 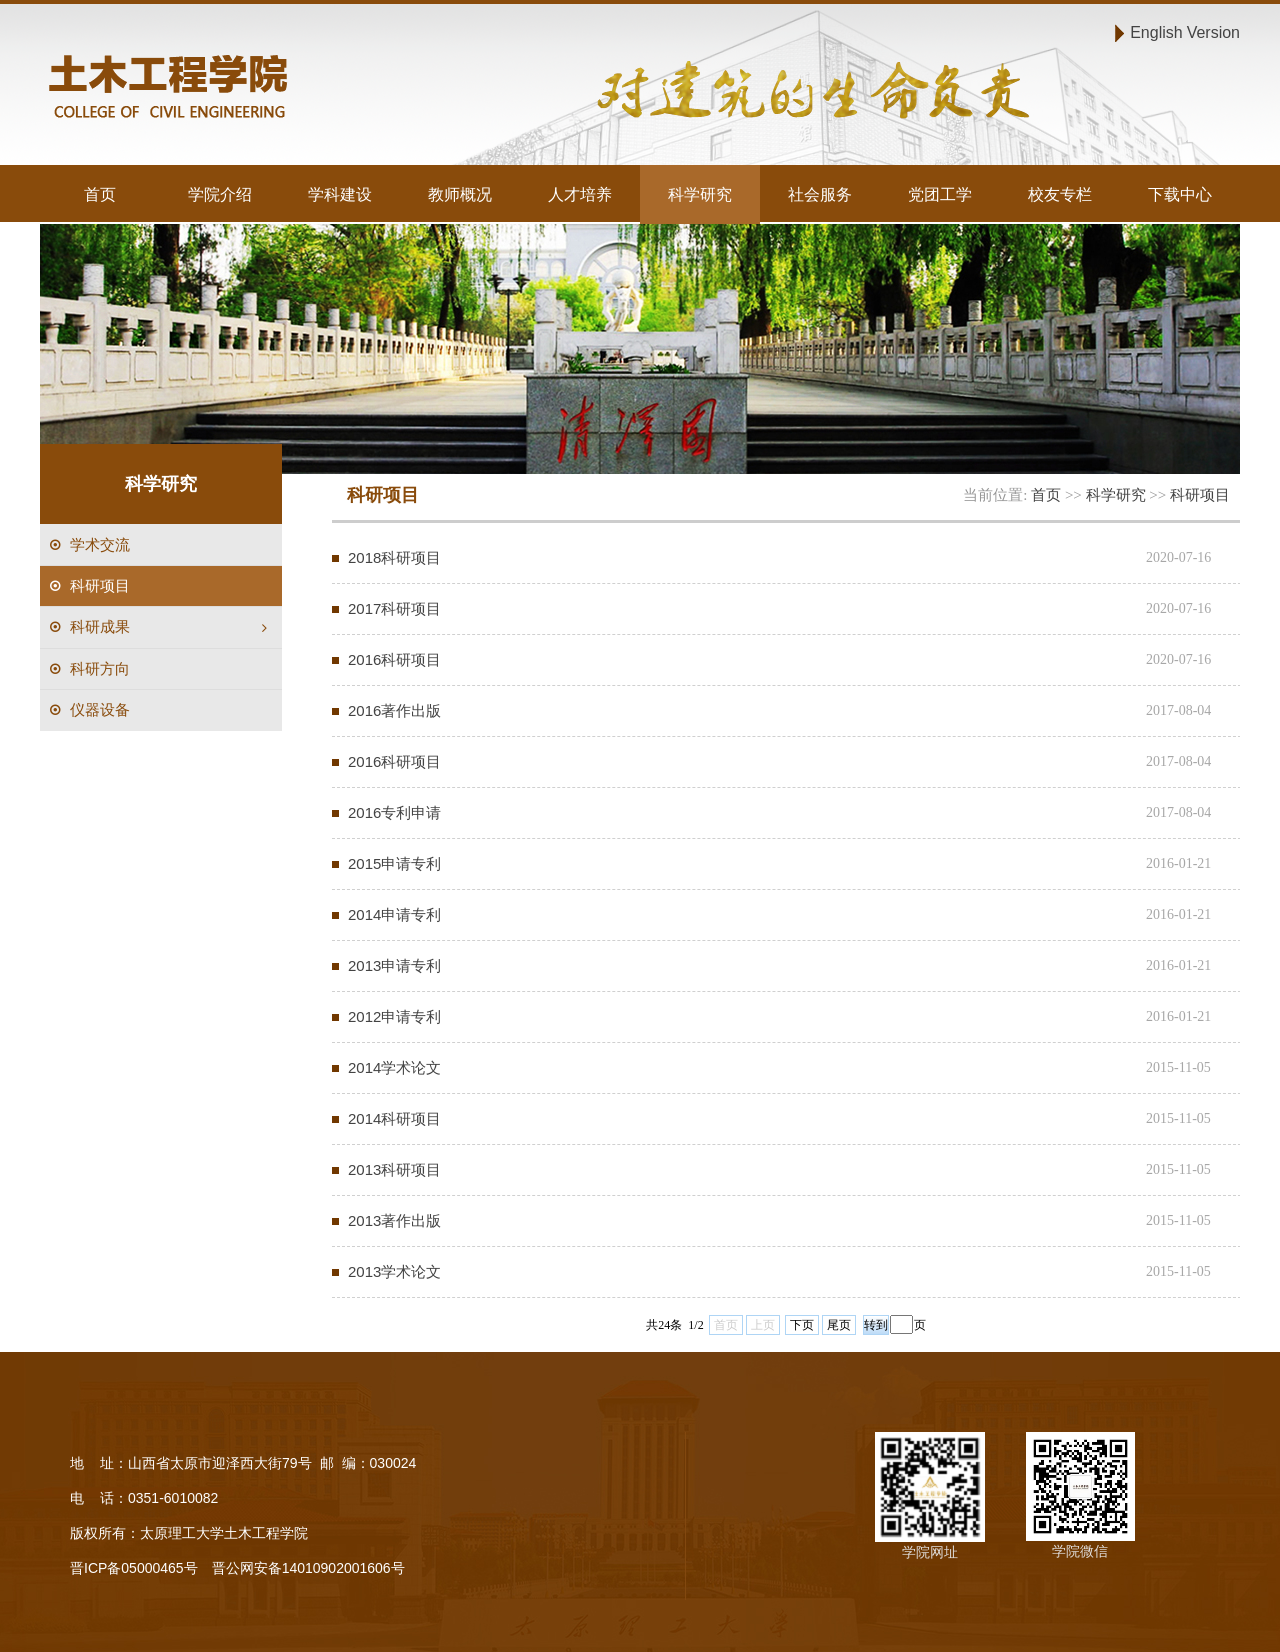 I want to click on 学院微信, so click(x=1080, y=1551).